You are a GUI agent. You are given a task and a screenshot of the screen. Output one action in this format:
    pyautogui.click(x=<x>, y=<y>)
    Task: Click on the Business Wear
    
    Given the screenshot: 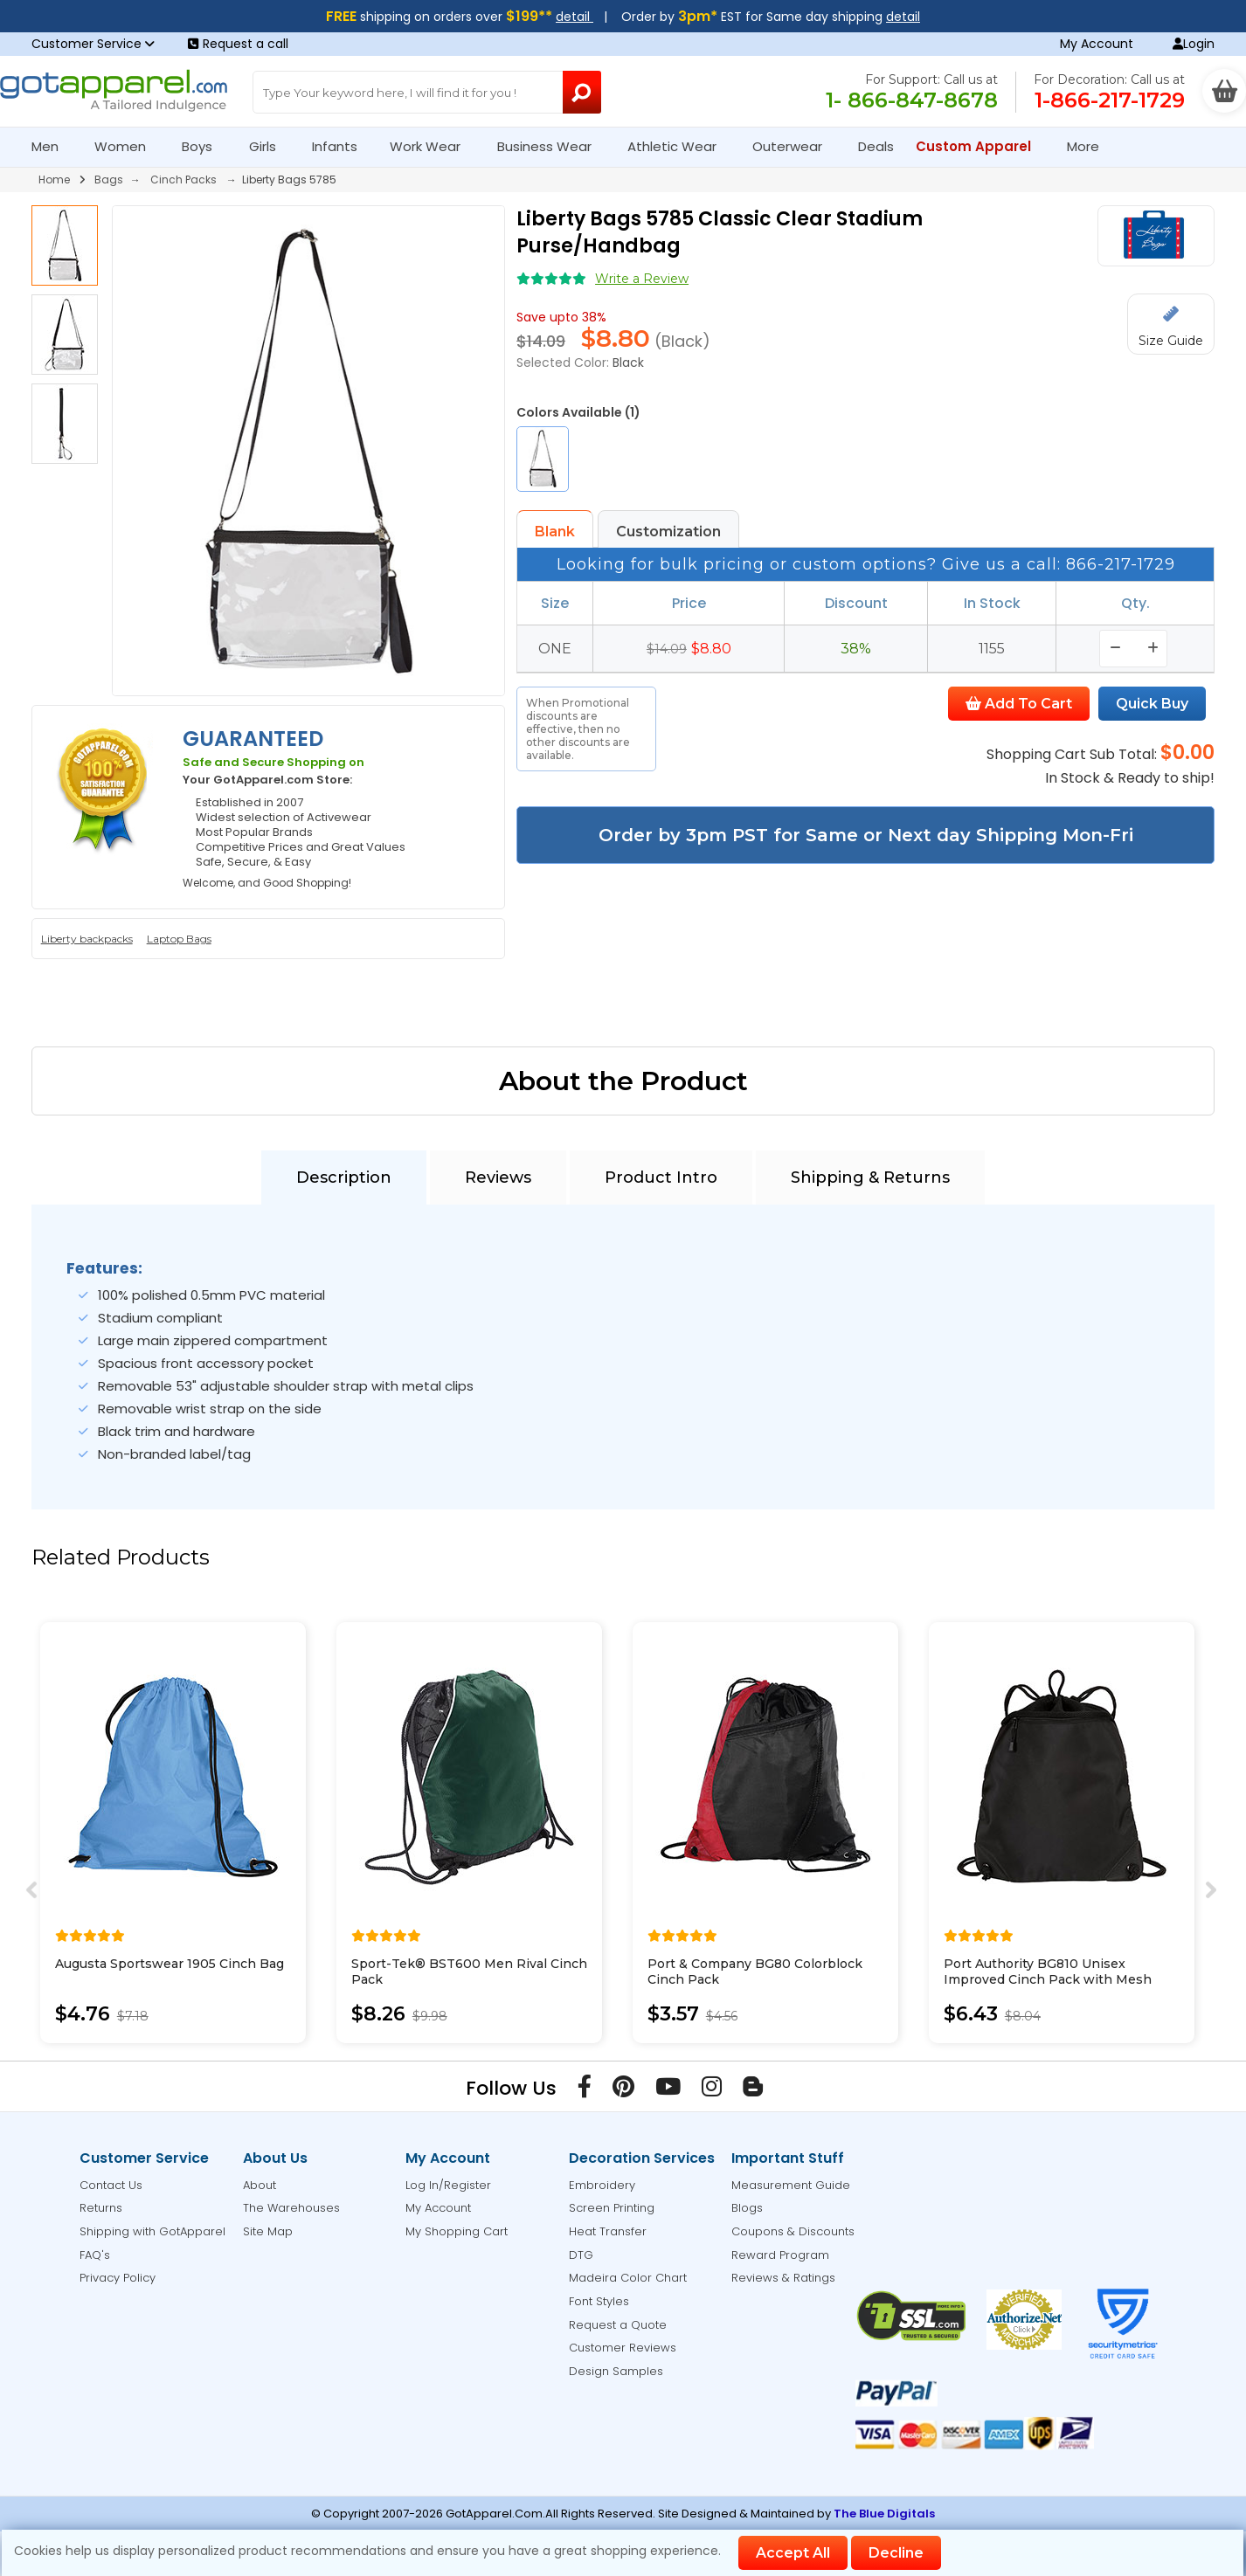 What is the action you would take?
    pyautogui.click(x=551, y=146)
    